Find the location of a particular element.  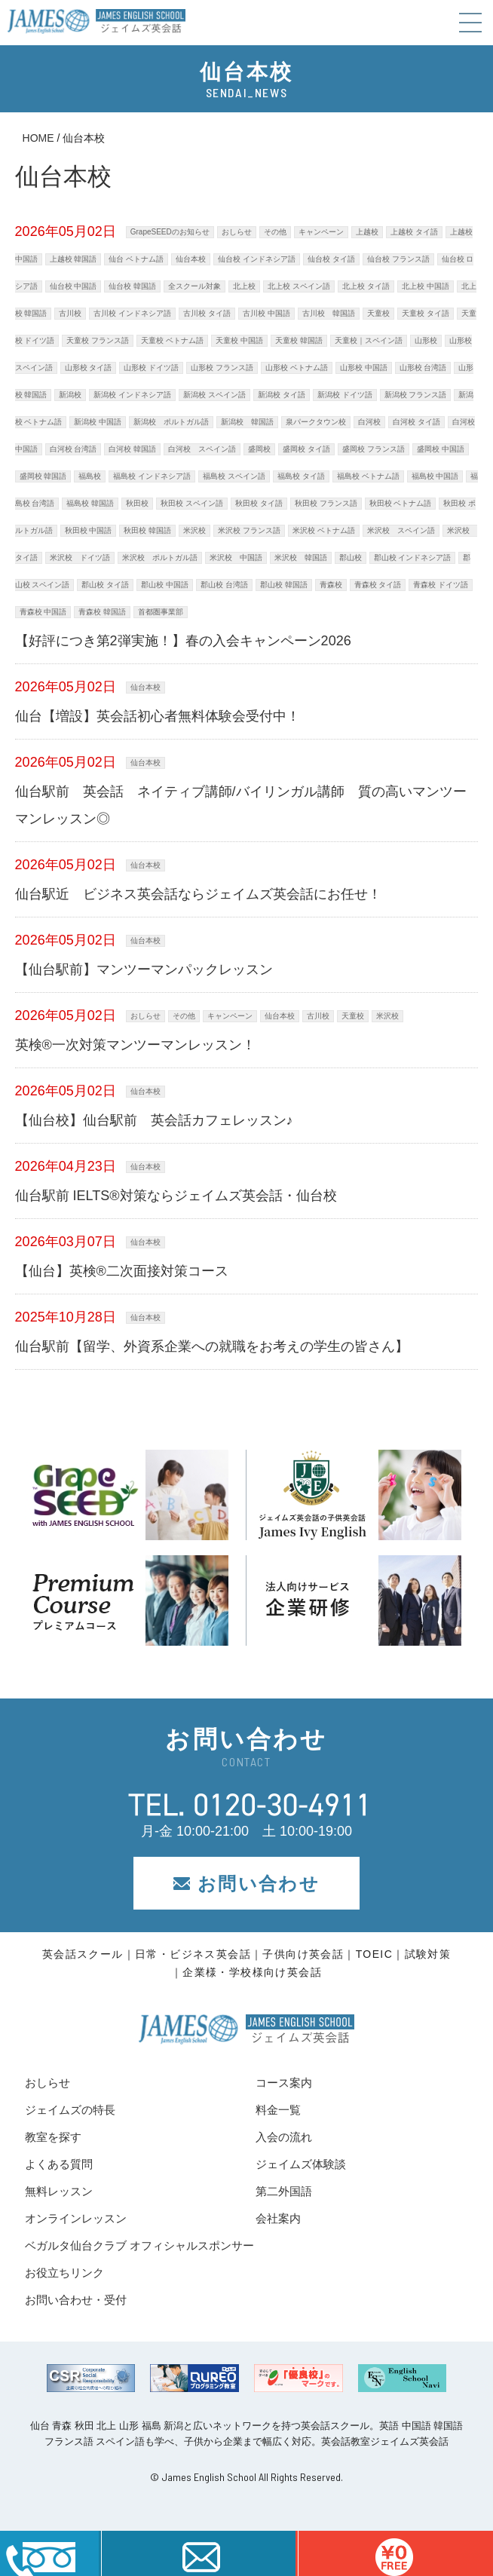

北上校 タイ語 is located at coordinates (366, 286).